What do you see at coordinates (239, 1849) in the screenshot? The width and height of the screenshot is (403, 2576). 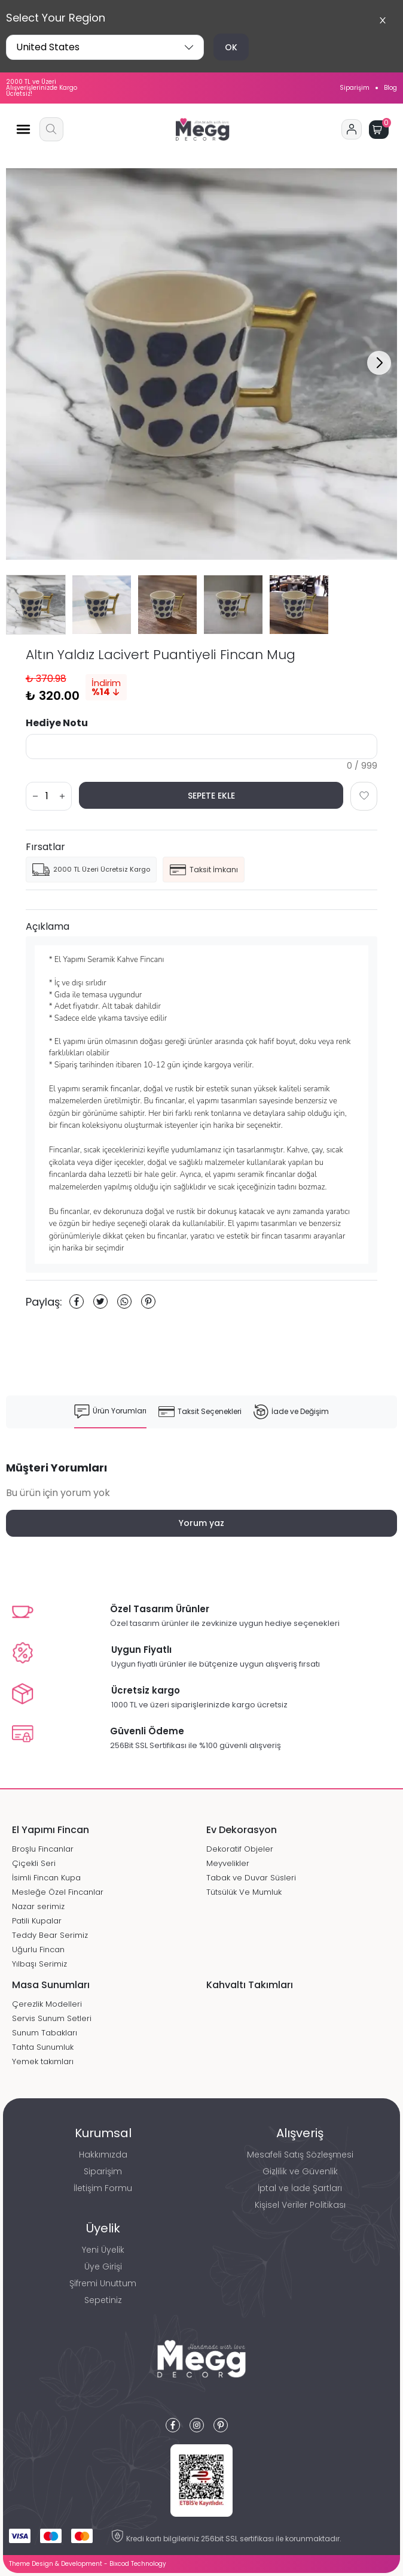 I see `Dekoratif Objeler` at bounding box center [239, 1849].